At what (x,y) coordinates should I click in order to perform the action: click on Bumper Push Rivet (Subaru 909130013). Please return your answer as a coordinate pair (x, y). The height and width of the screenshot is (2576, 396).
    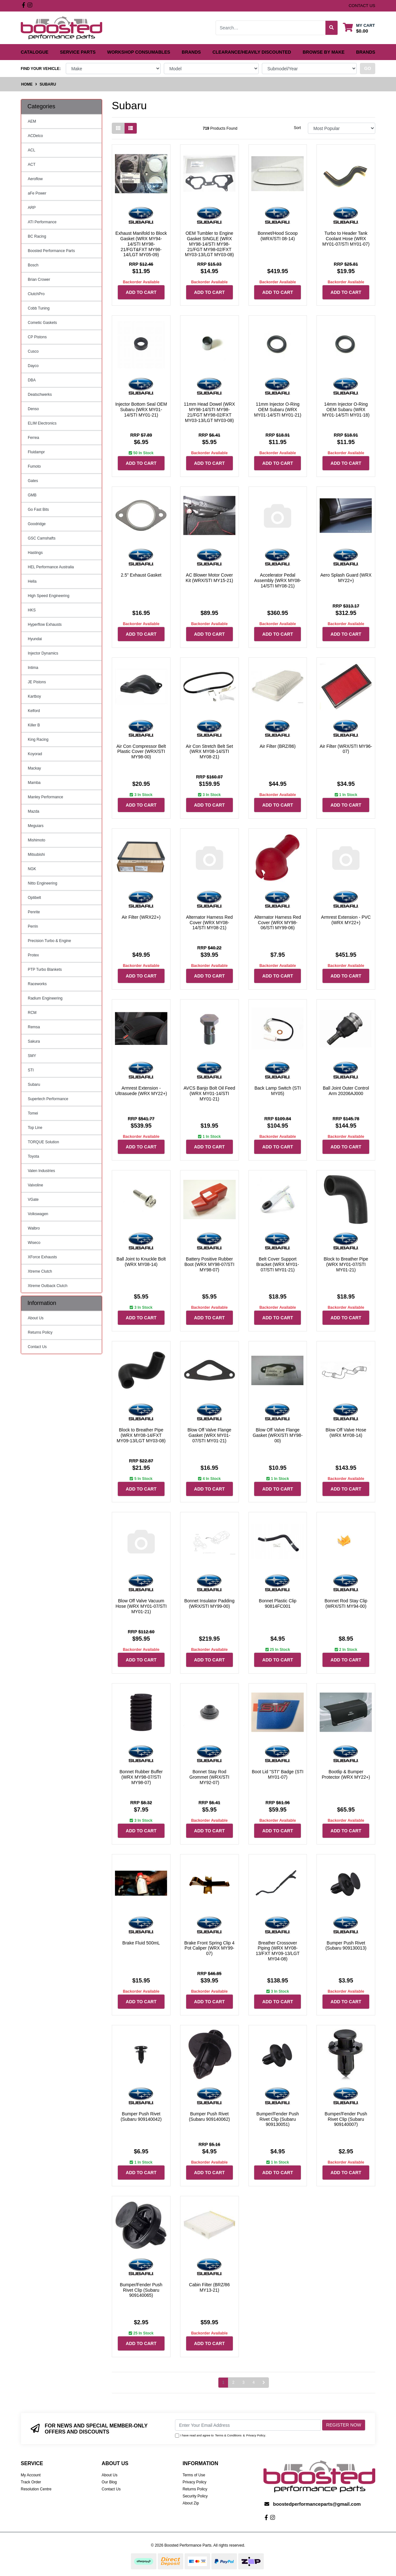
    Looking at the image, I should click on (345, 1945).